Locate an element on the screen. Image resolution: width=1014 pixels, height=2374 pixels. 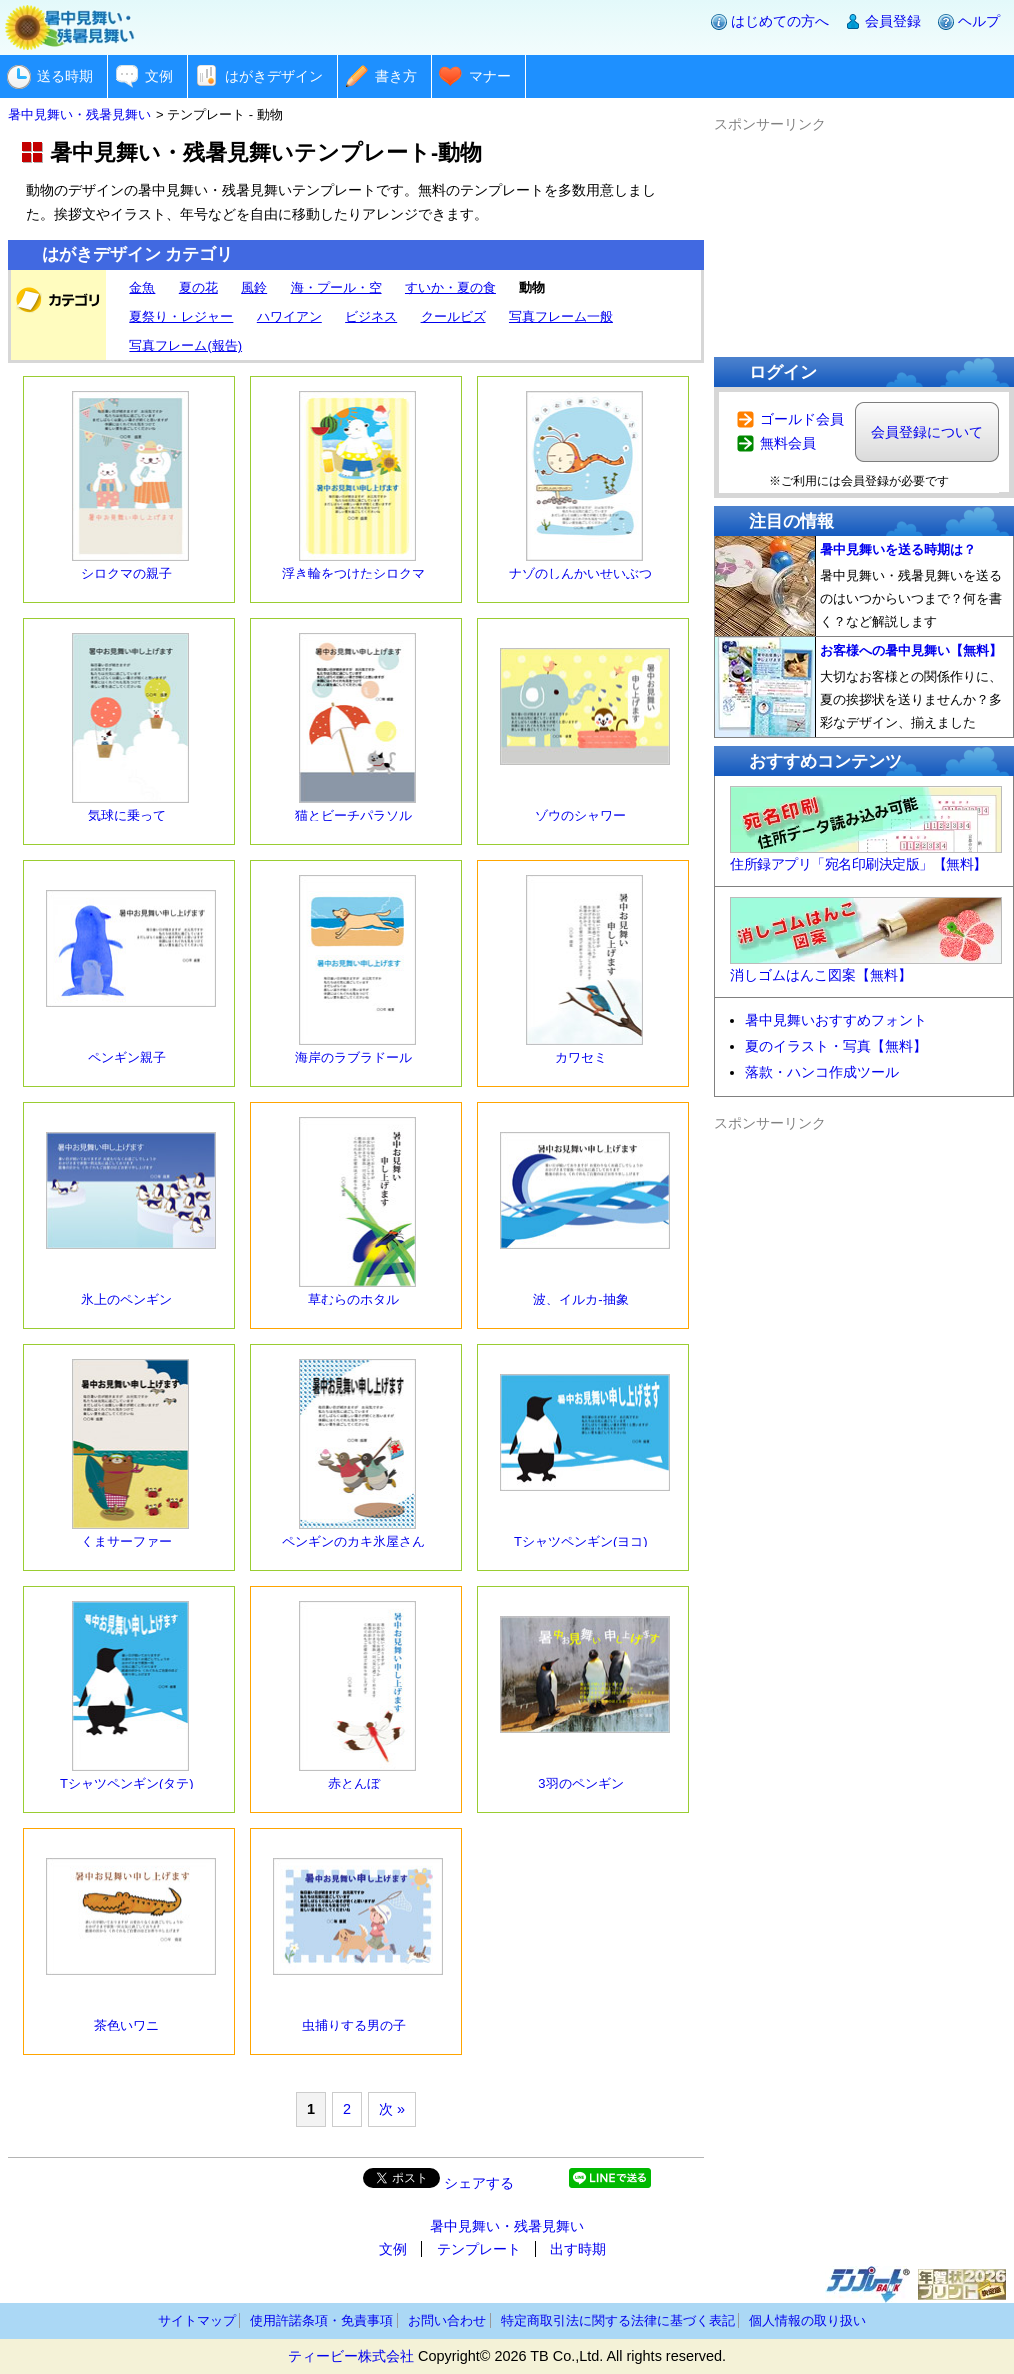
風鈴 is located at coordinates (254, 287).